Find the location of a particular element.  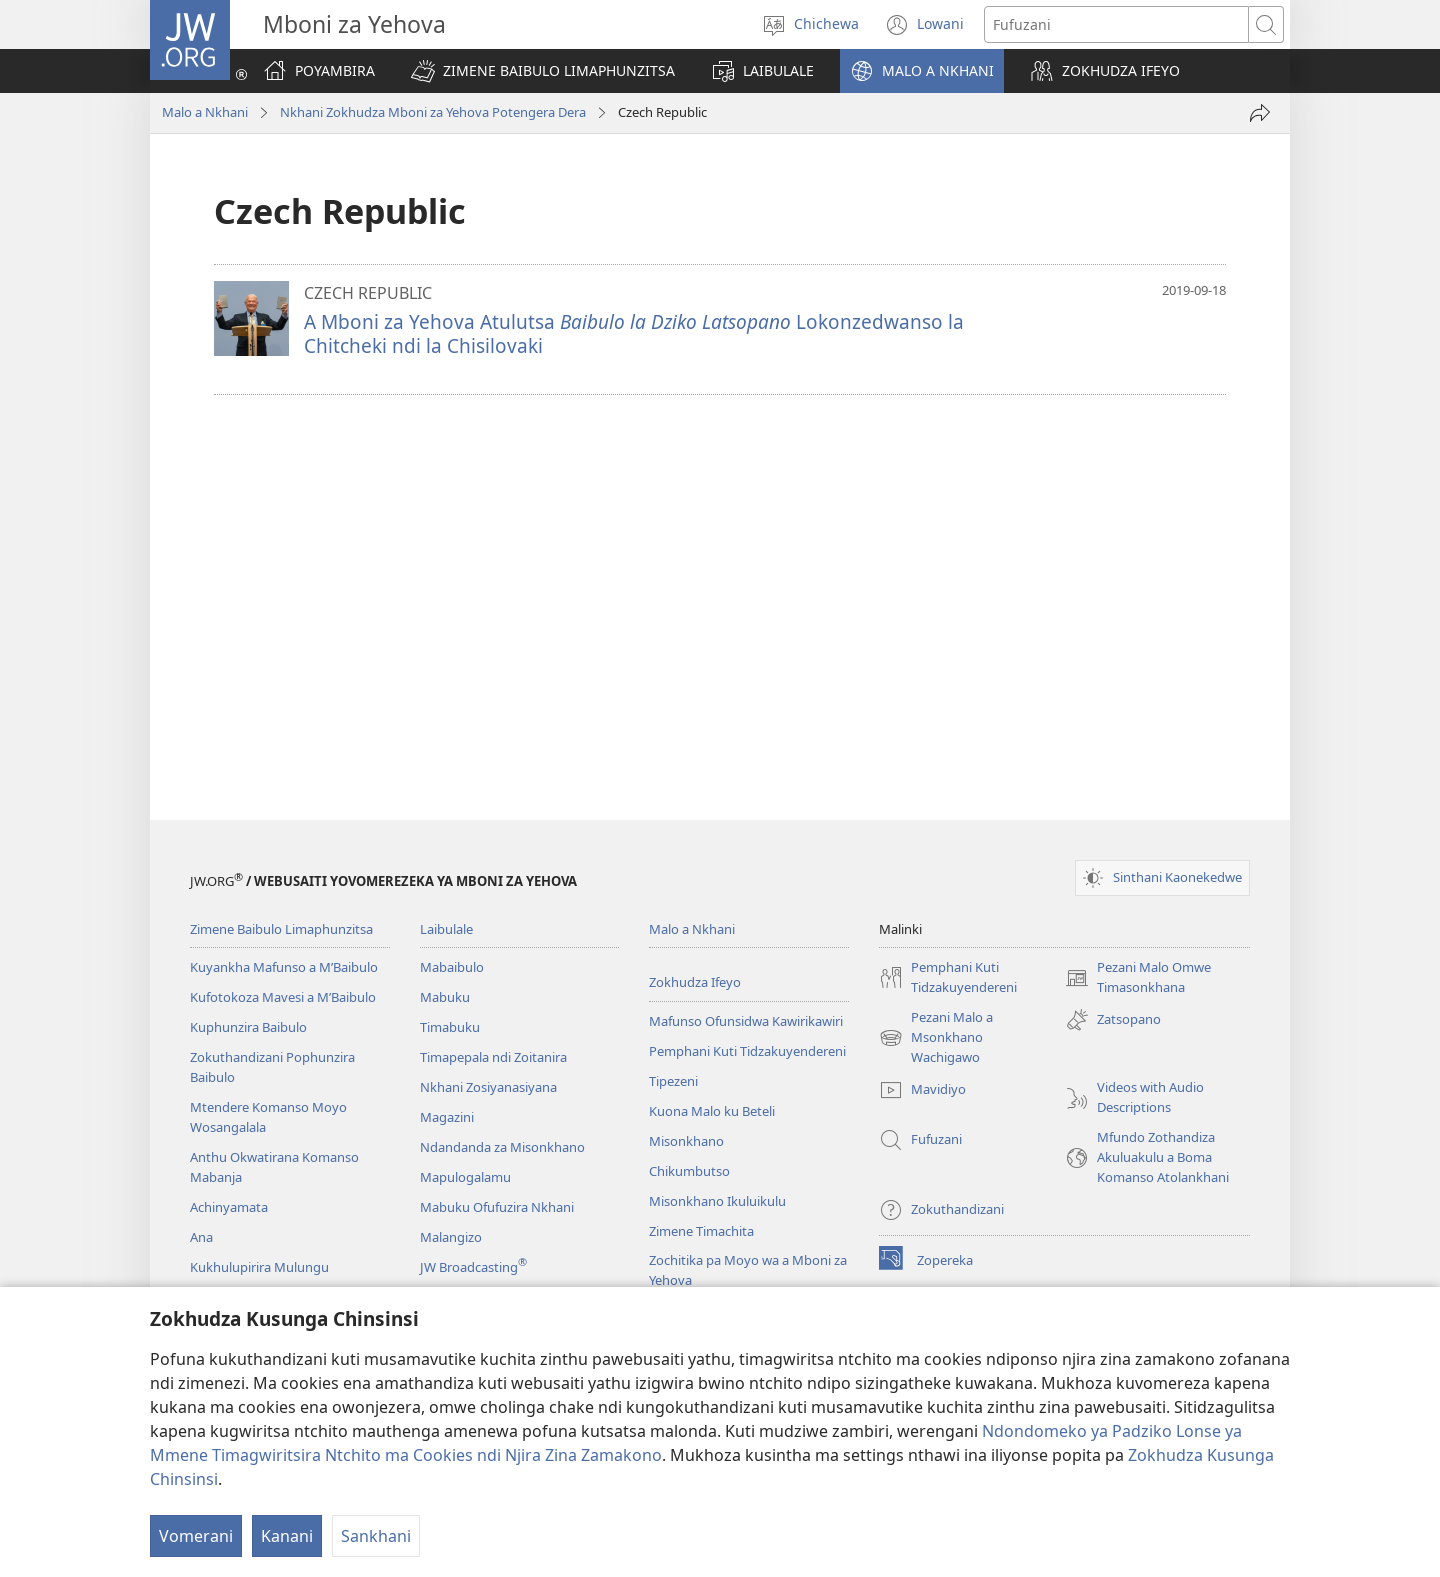

Sankhani is located at coordinates (376, 1536).